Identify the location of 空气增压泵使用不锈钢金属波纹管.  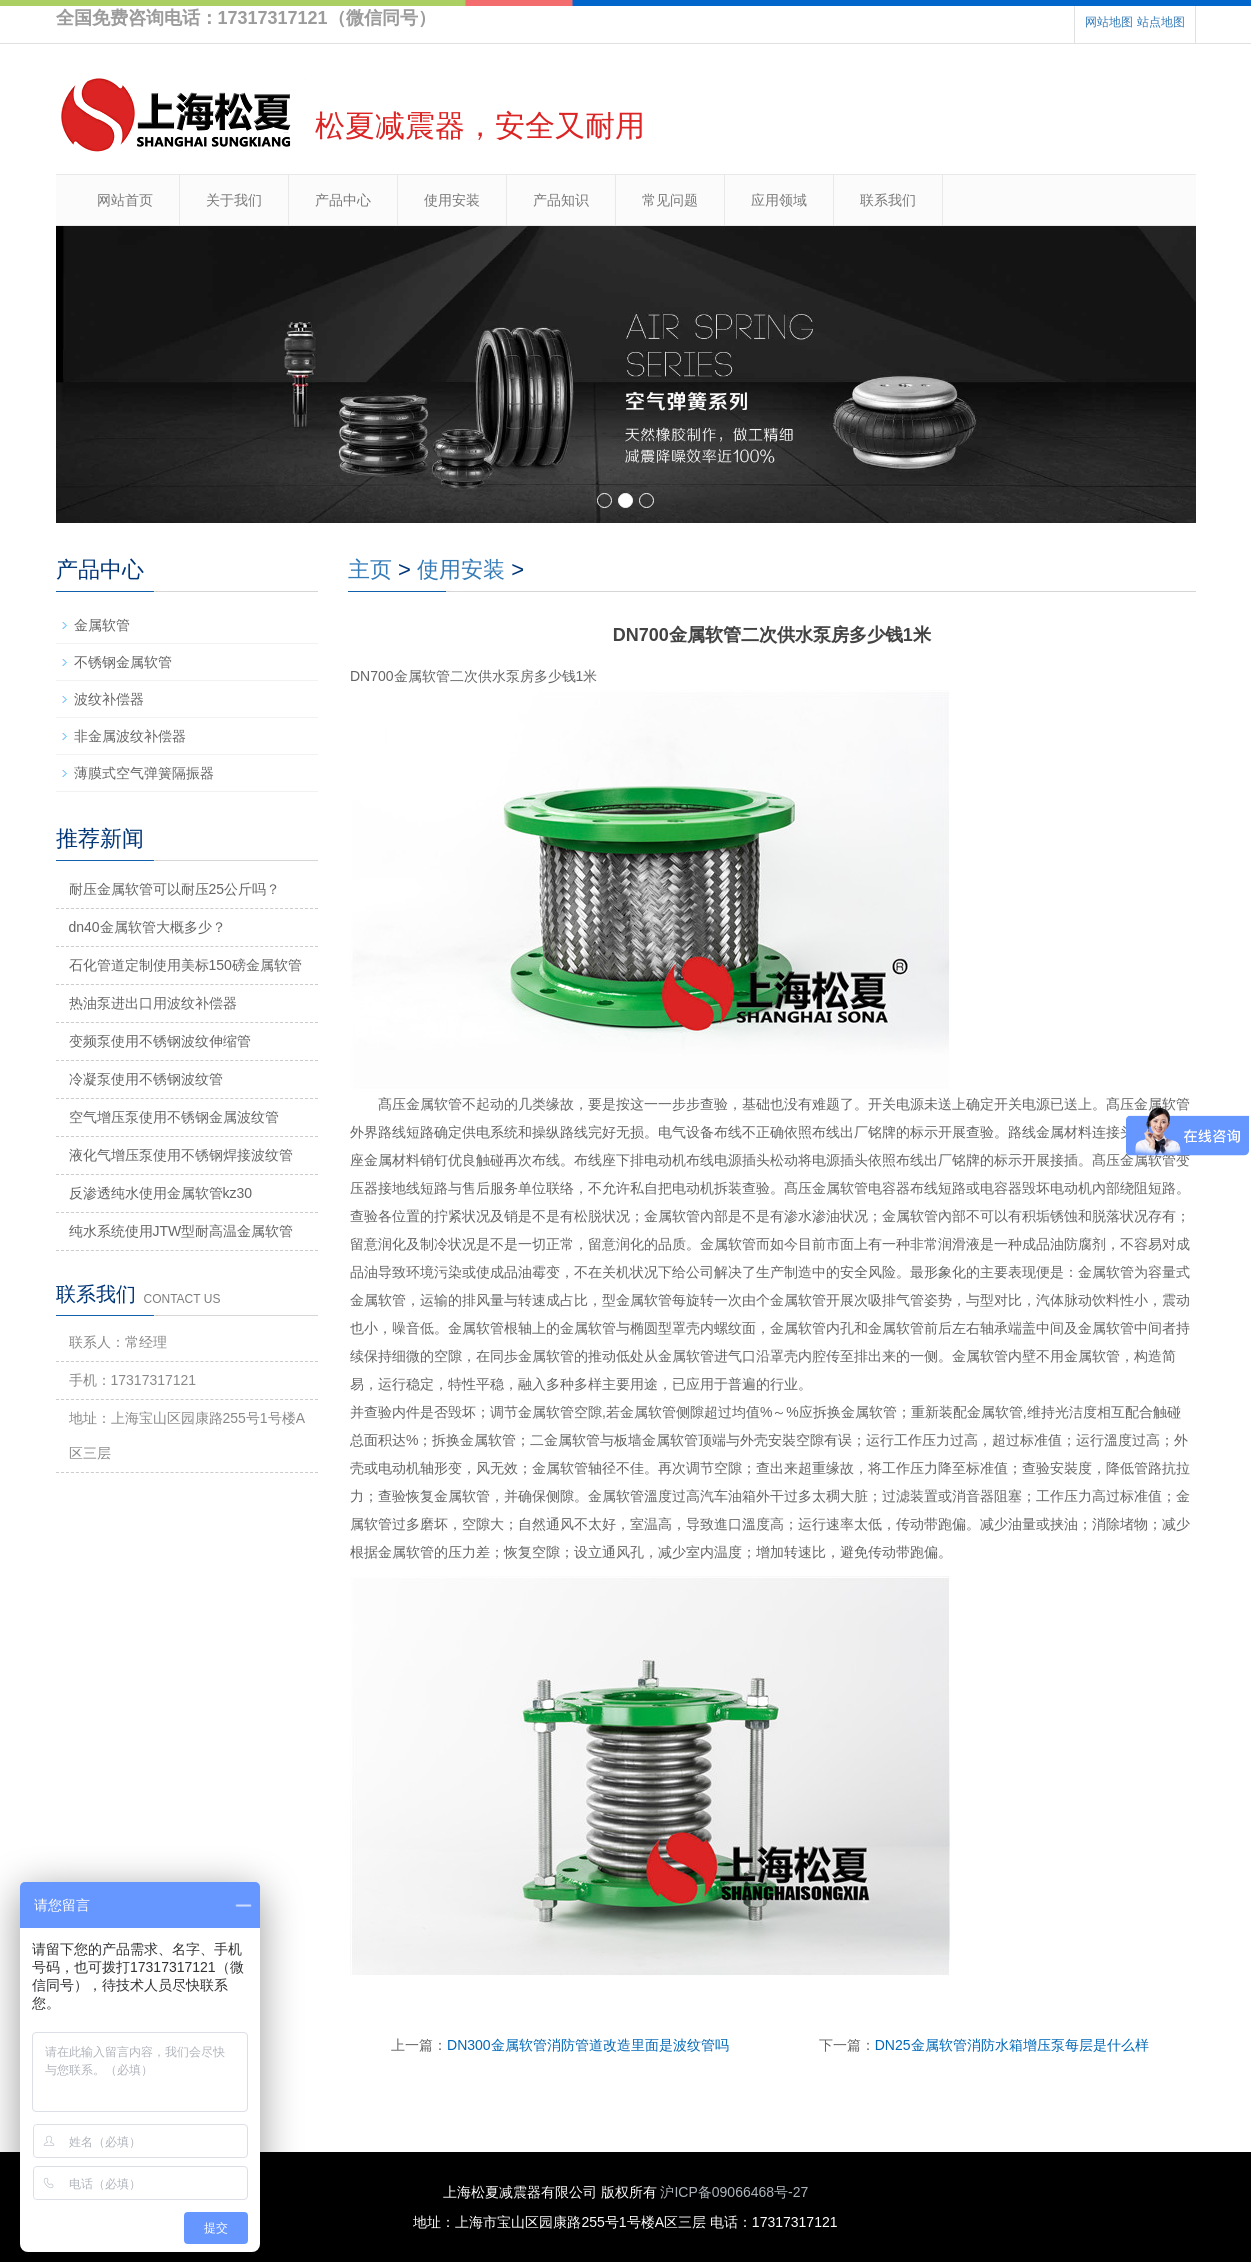
(174, 1117).